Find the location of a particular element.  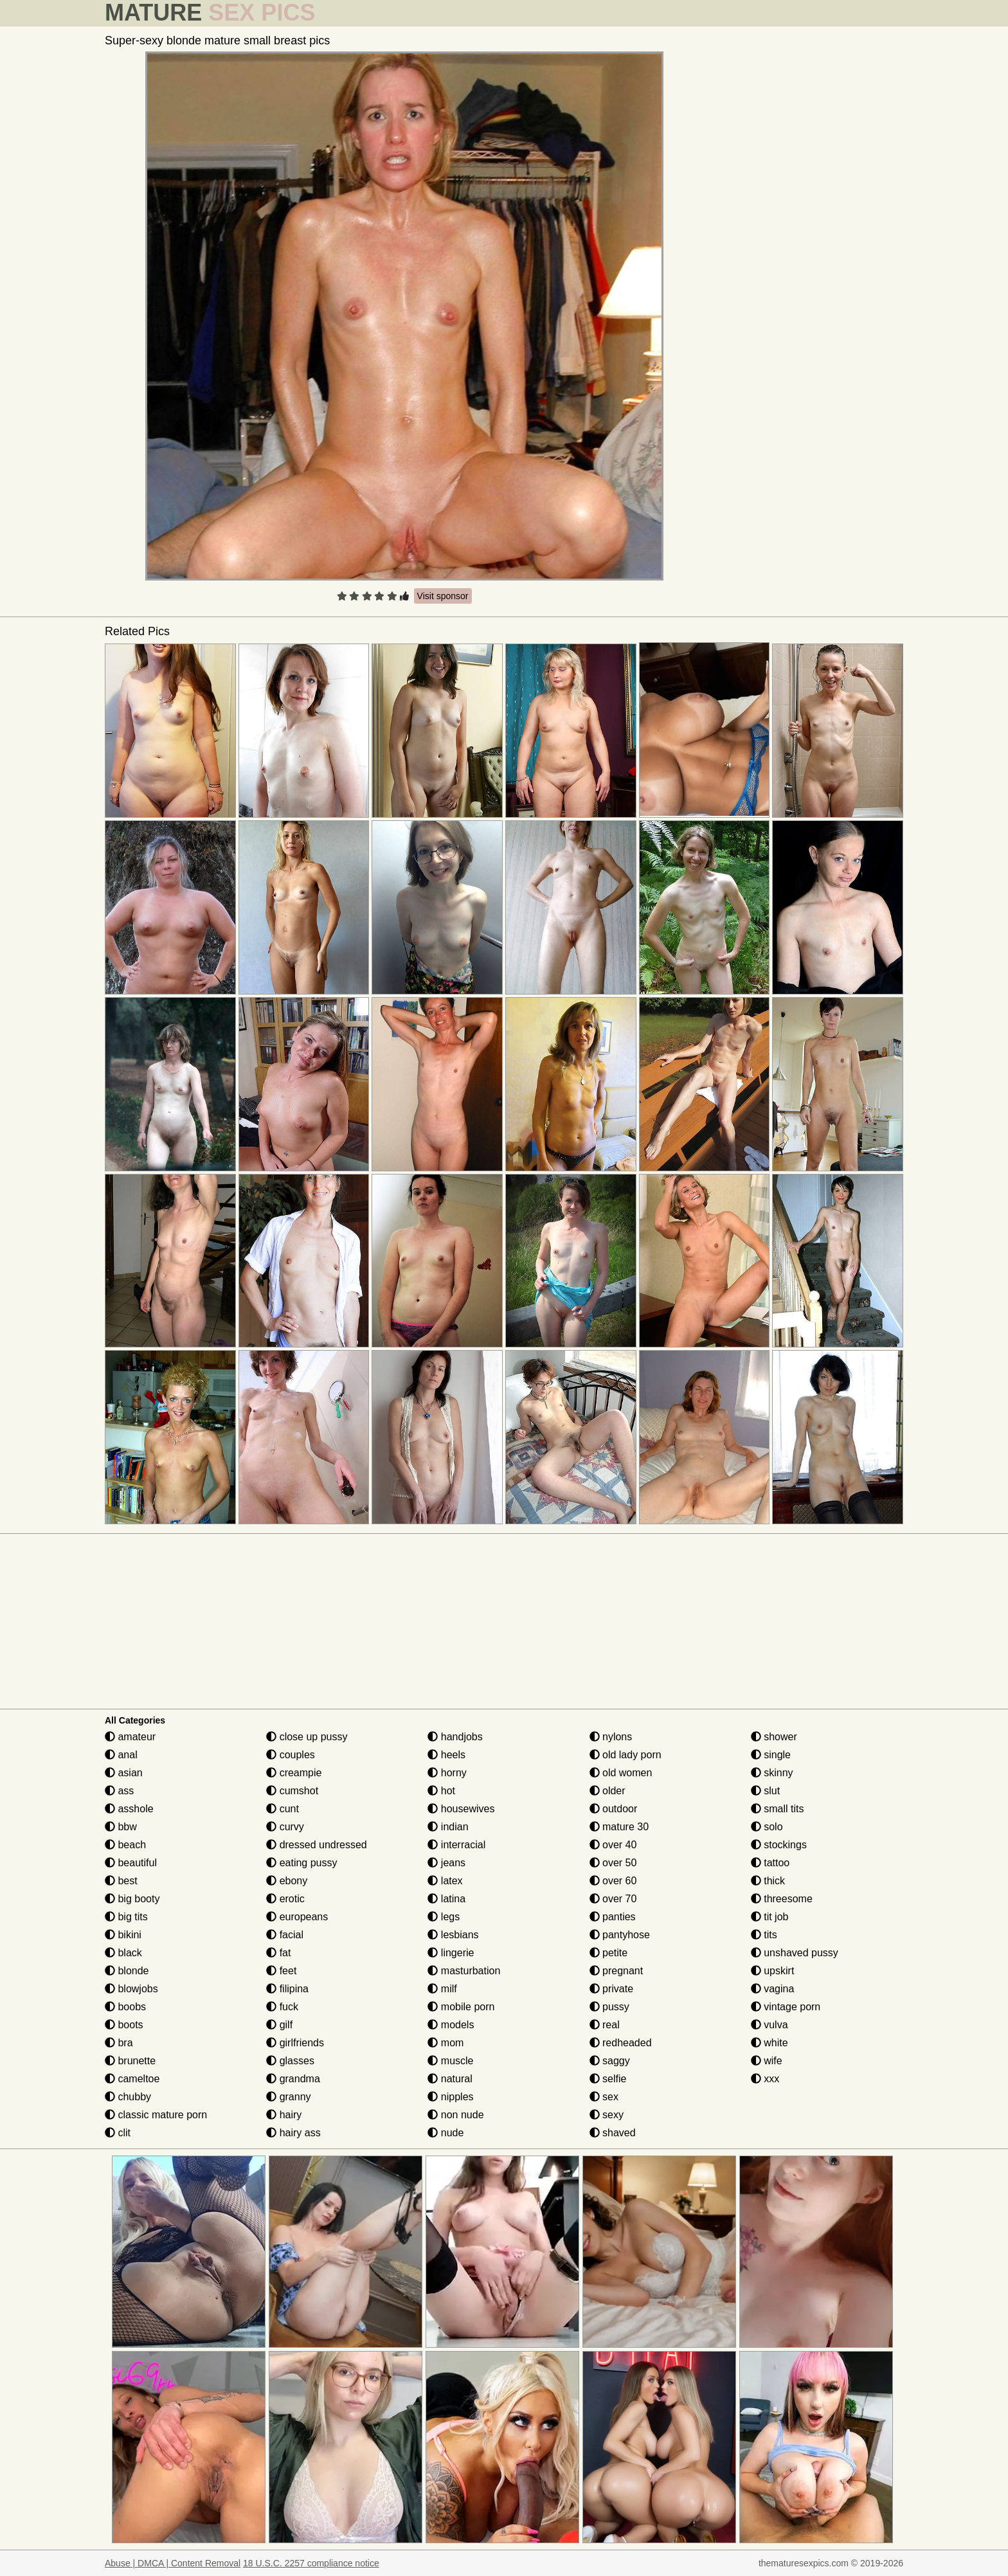

big booty is located at coordinates (132, 1898).